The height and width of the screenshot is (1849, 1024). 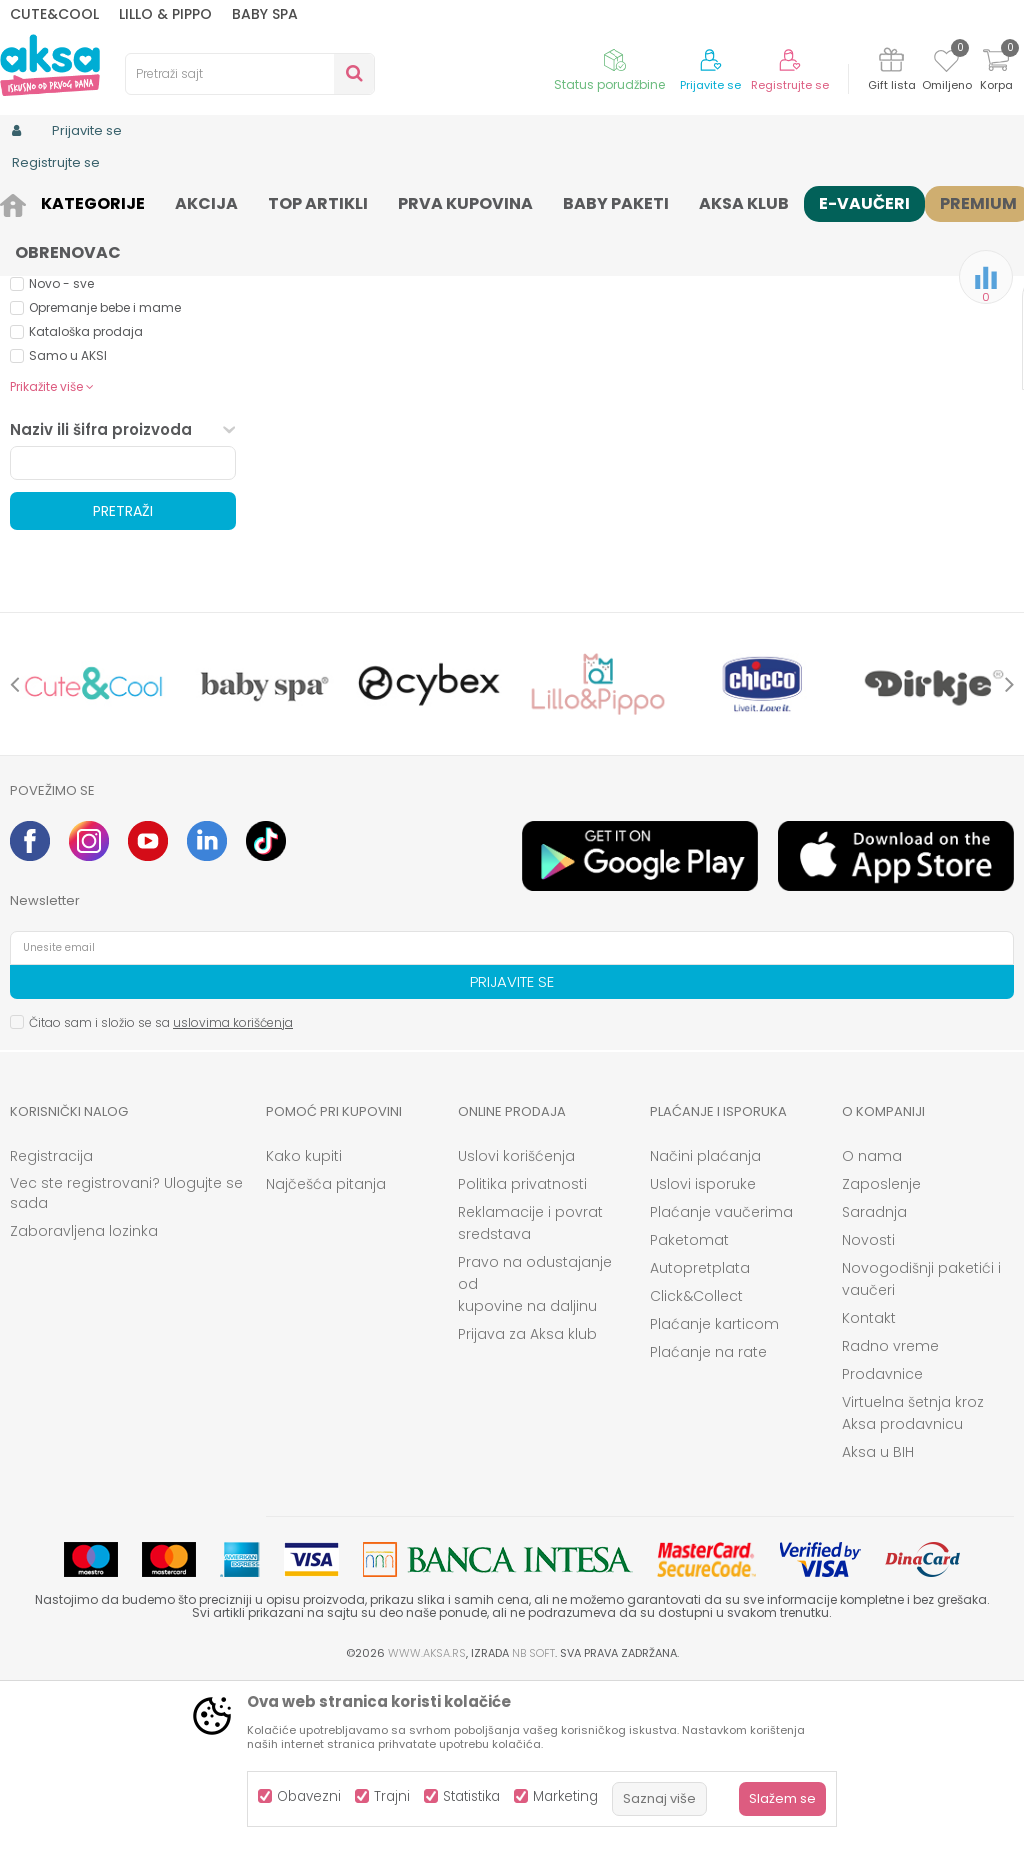 I want to click on Plaćanje na rate, so click(x=708, y=1517).